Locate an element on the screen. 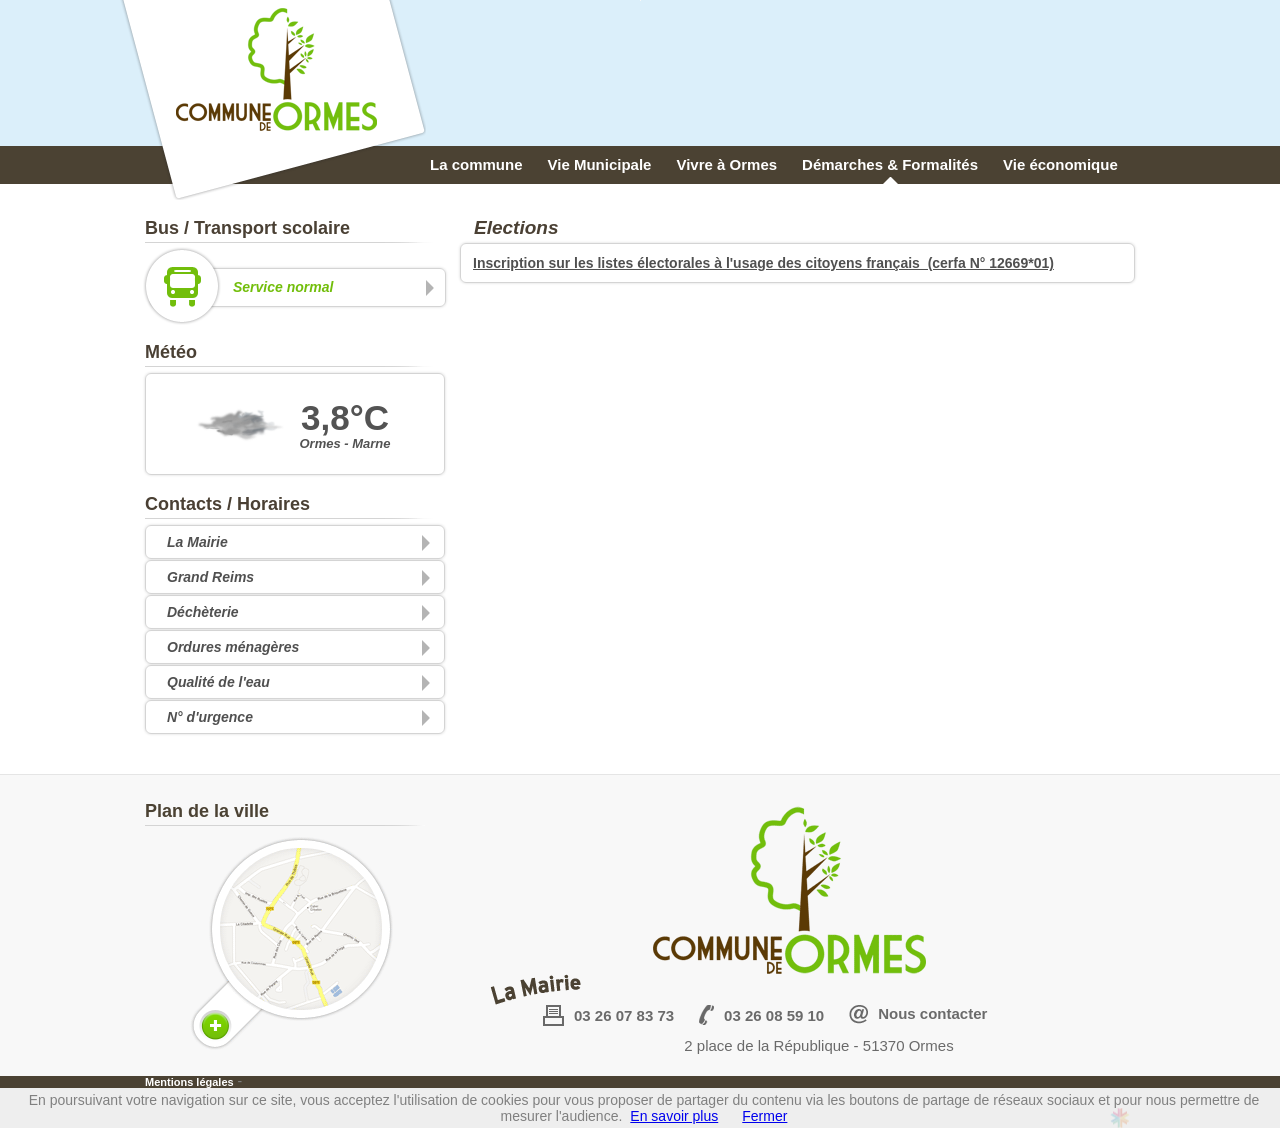 Image resolution: width=1280 pixels, height=1128 pixels. Nous contacter is located at coordinates (932, 1013).